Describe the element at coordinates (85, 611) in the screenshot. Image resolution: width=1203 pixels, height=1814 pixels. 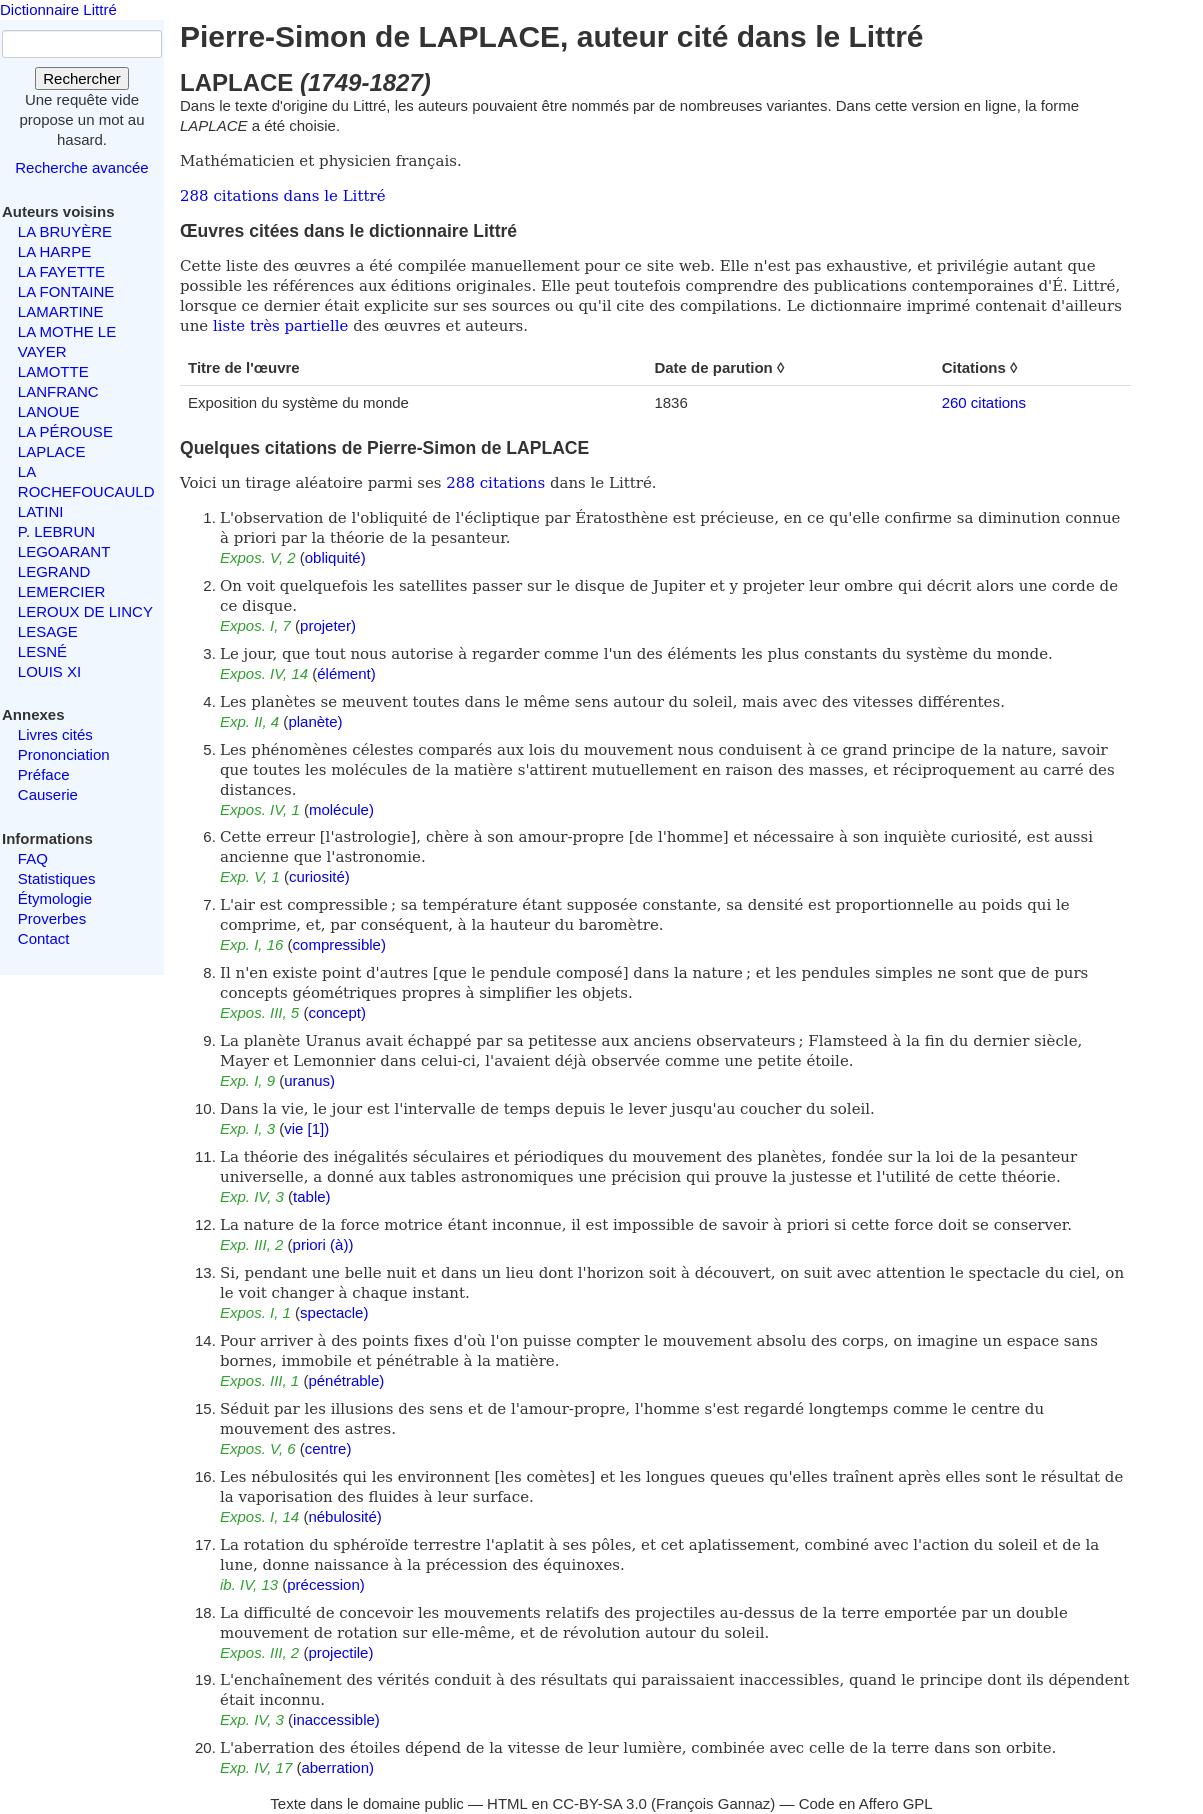
I see `LEROUX DE LINCY` at that location.